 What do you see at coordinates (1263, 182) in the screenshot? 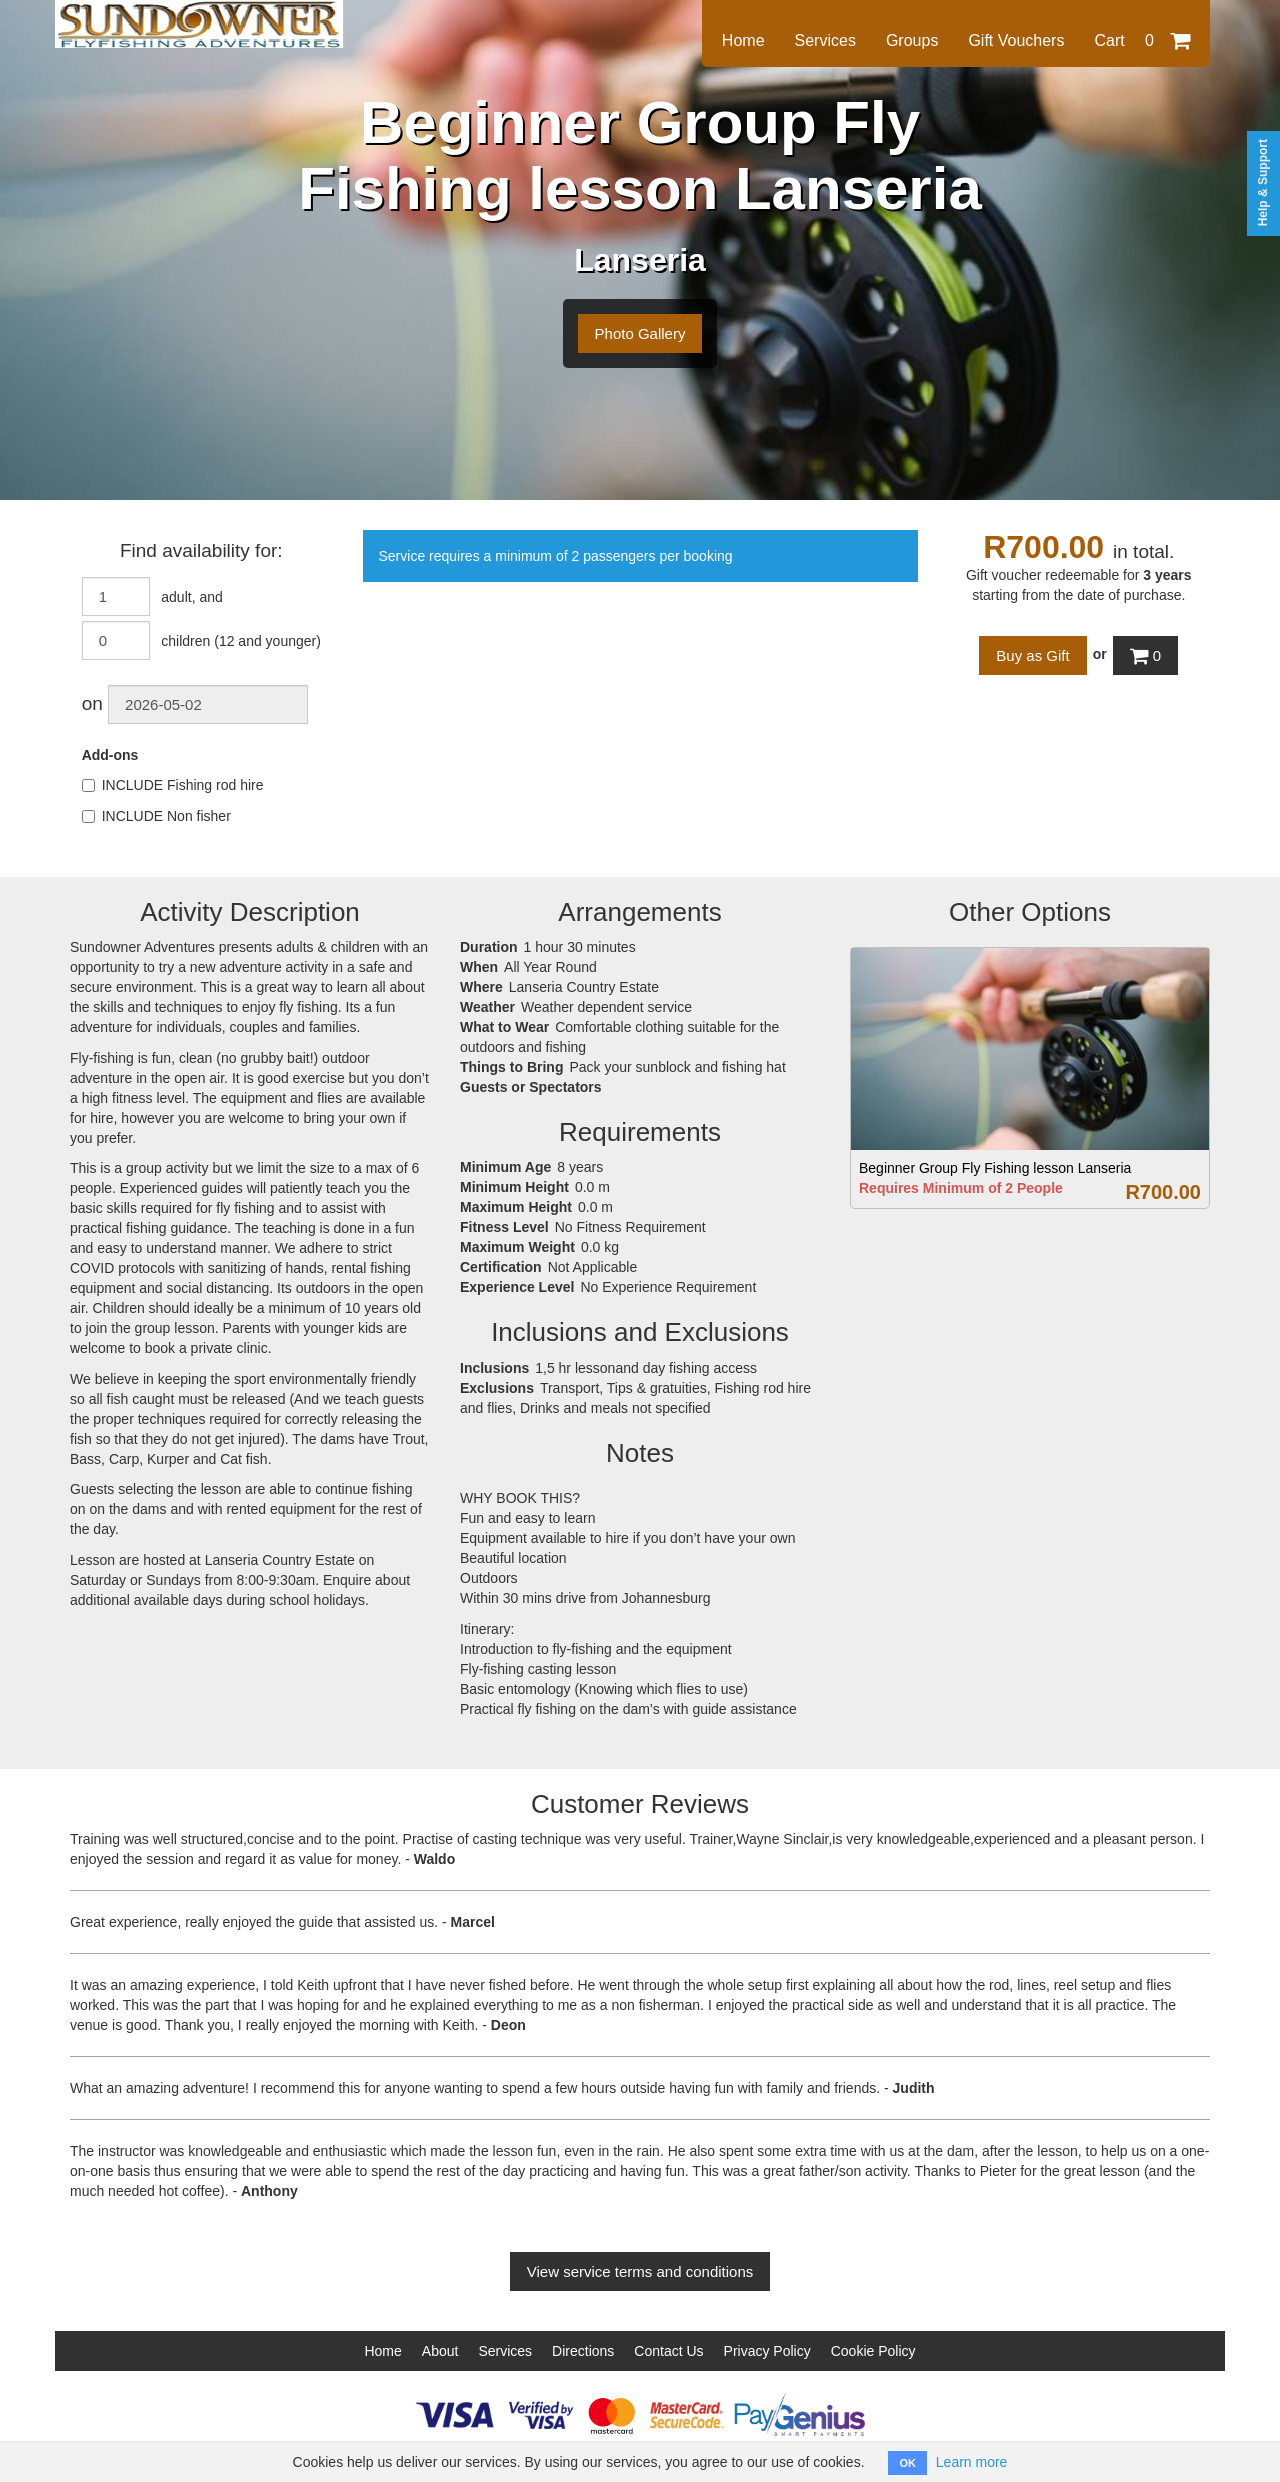
I see `Help & Support` at bounding box center [1263, 182].